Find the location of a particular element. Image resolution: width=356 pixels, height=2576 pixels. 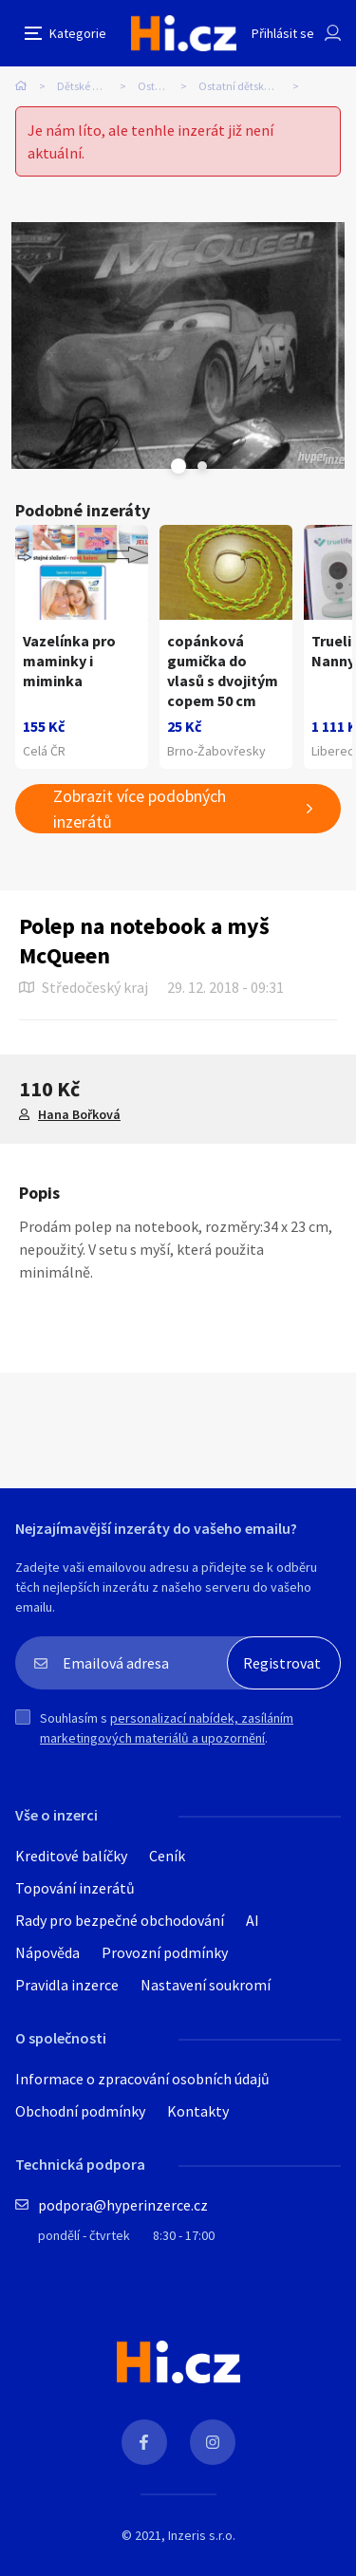

Hana Bořková is located at coordinates (79, 1114).